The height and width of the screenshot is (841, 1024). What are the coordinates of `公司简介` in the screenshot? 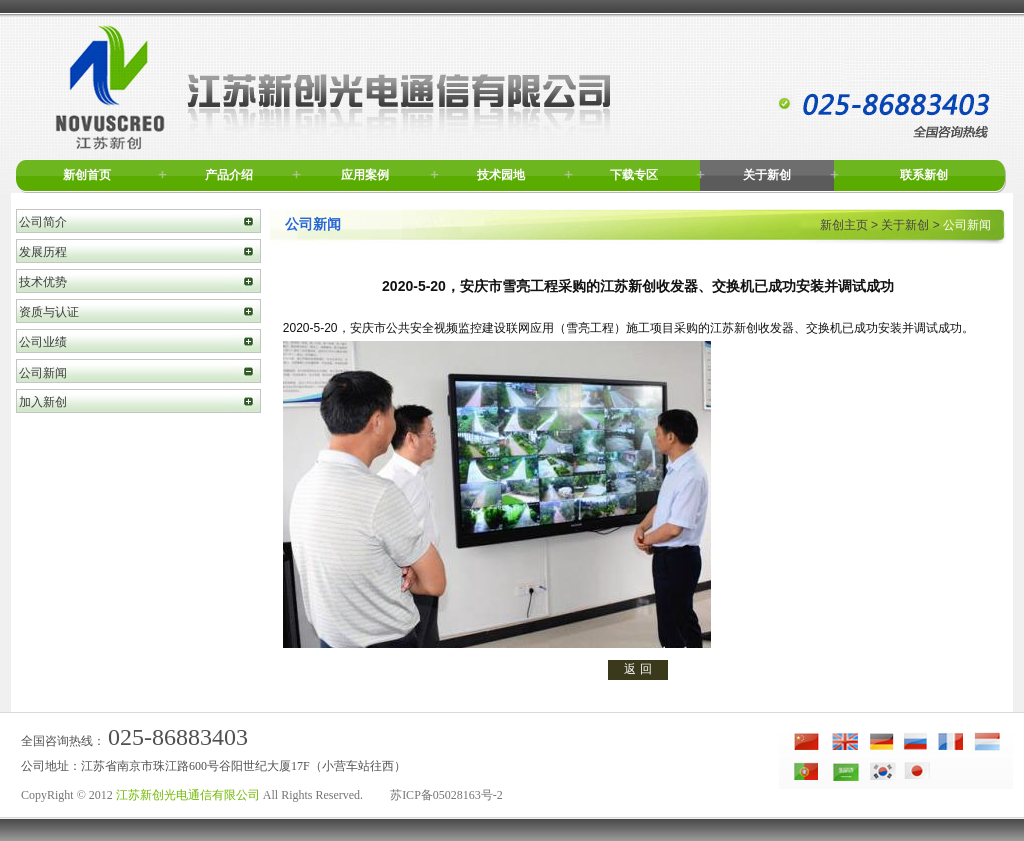 It's located at (43, 222).